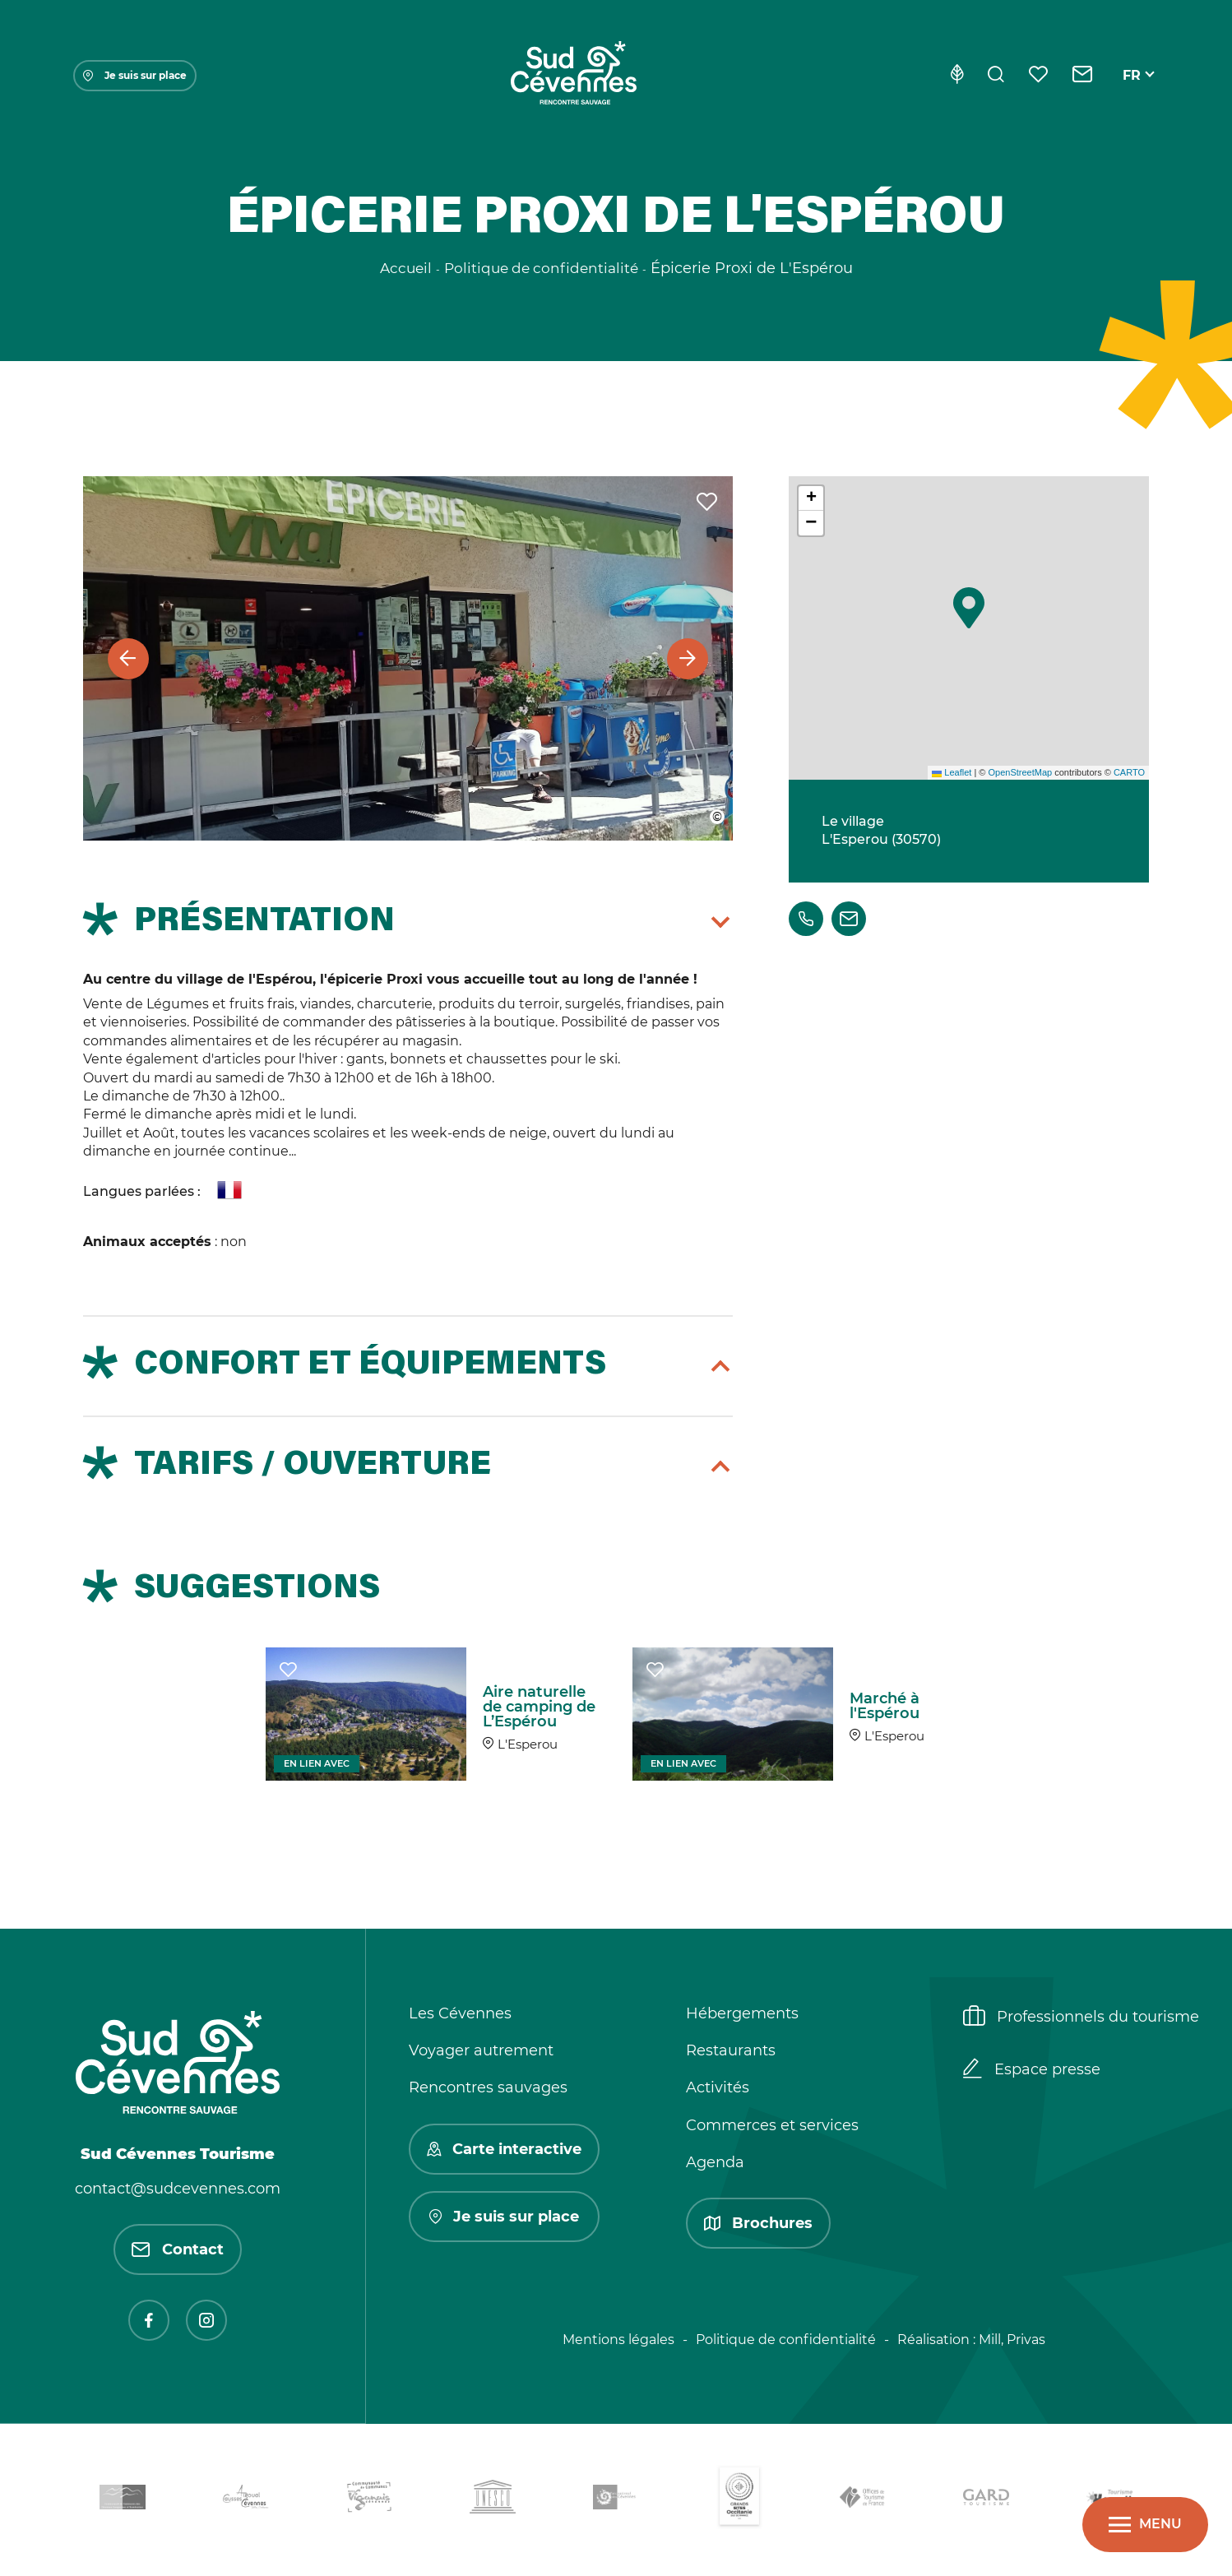 The height and width of the screenshot is (2576, 1232). I want to click on Mentions légales, so click(618, 2339).